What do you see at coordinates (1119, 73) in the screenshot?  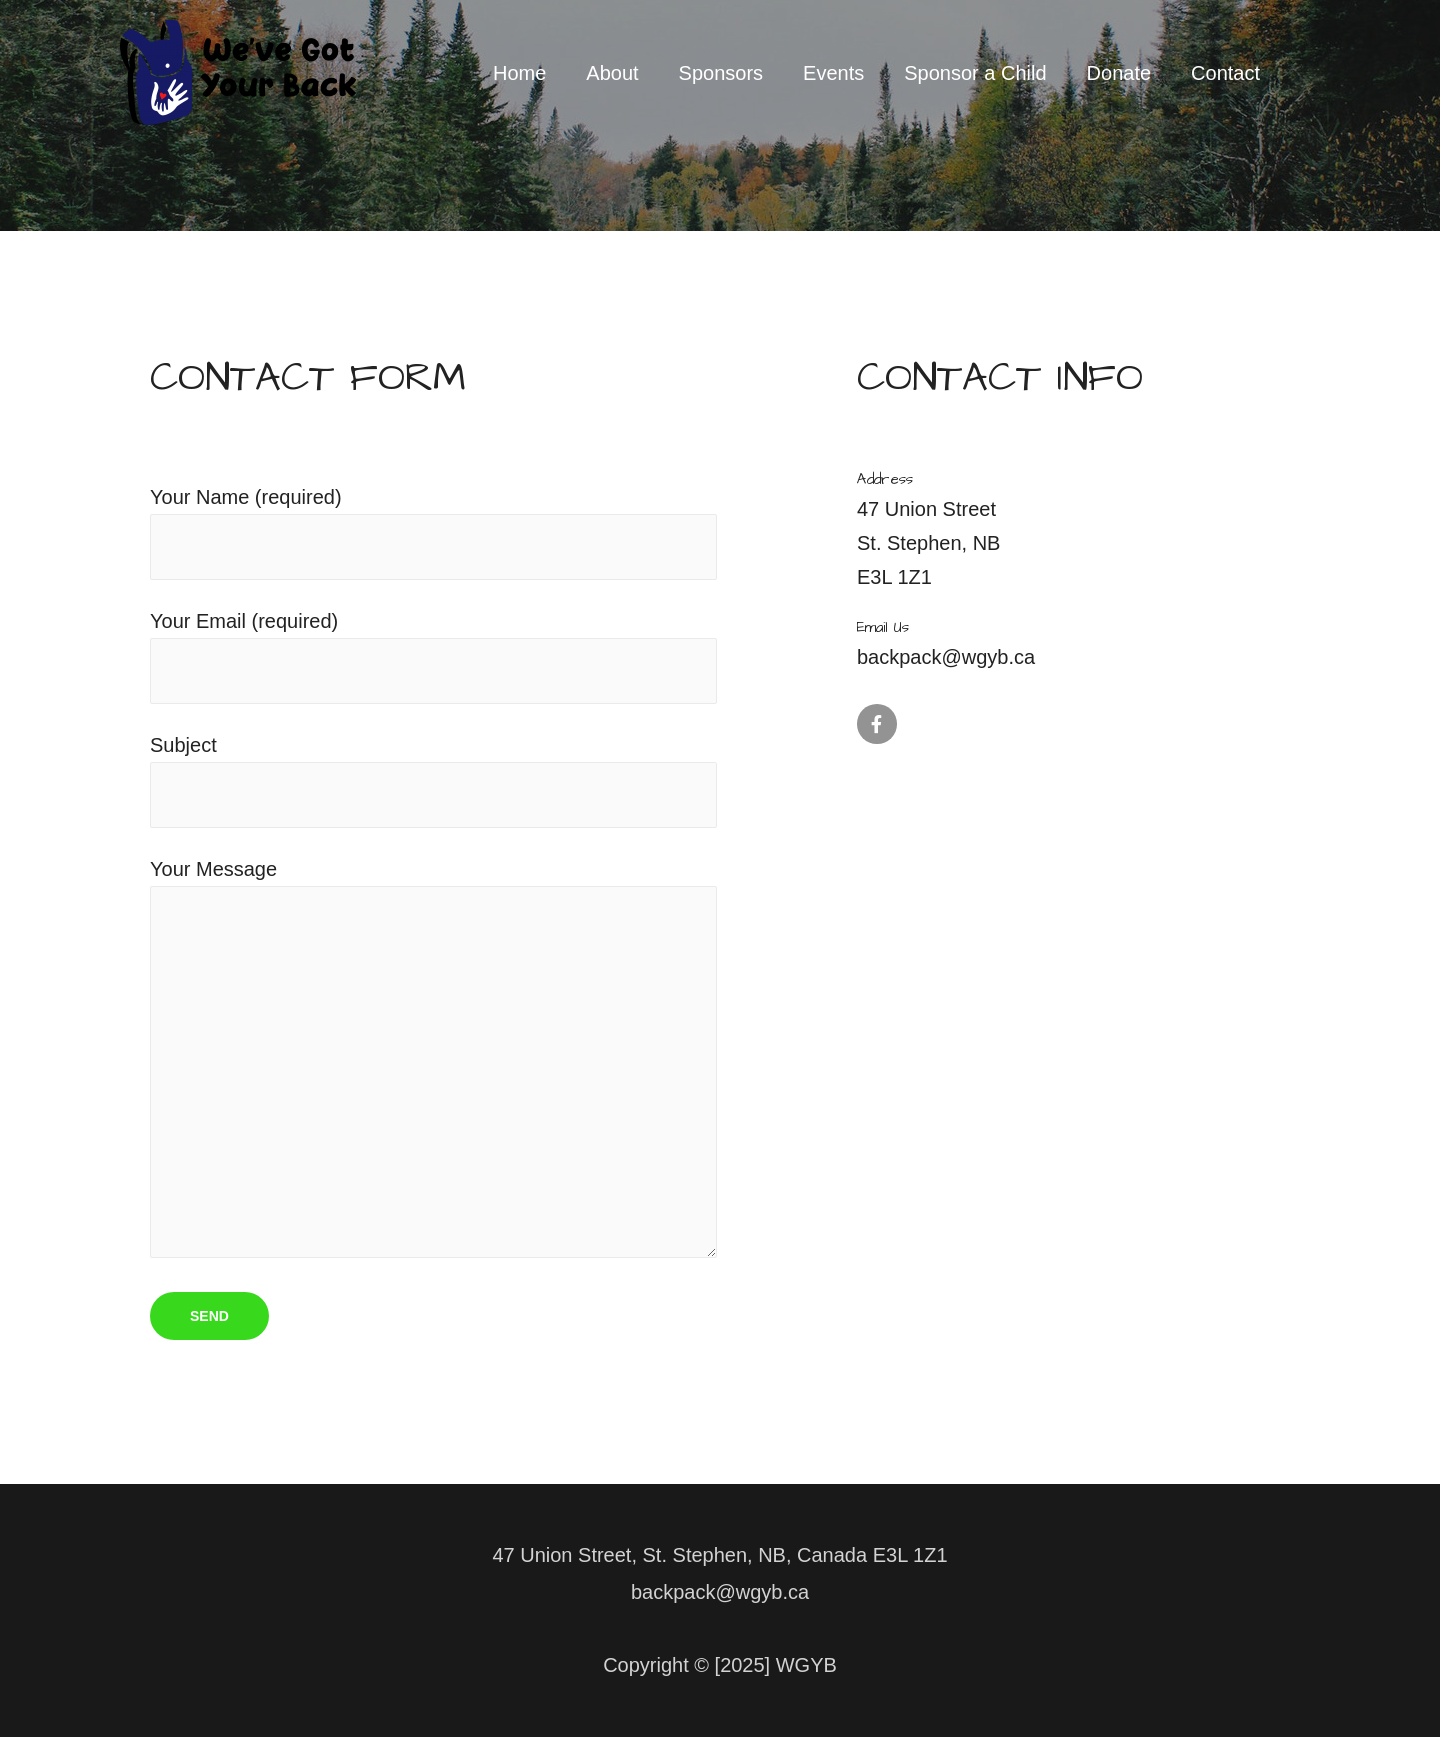 I see `Donate` at bounding box center [1119, 73].